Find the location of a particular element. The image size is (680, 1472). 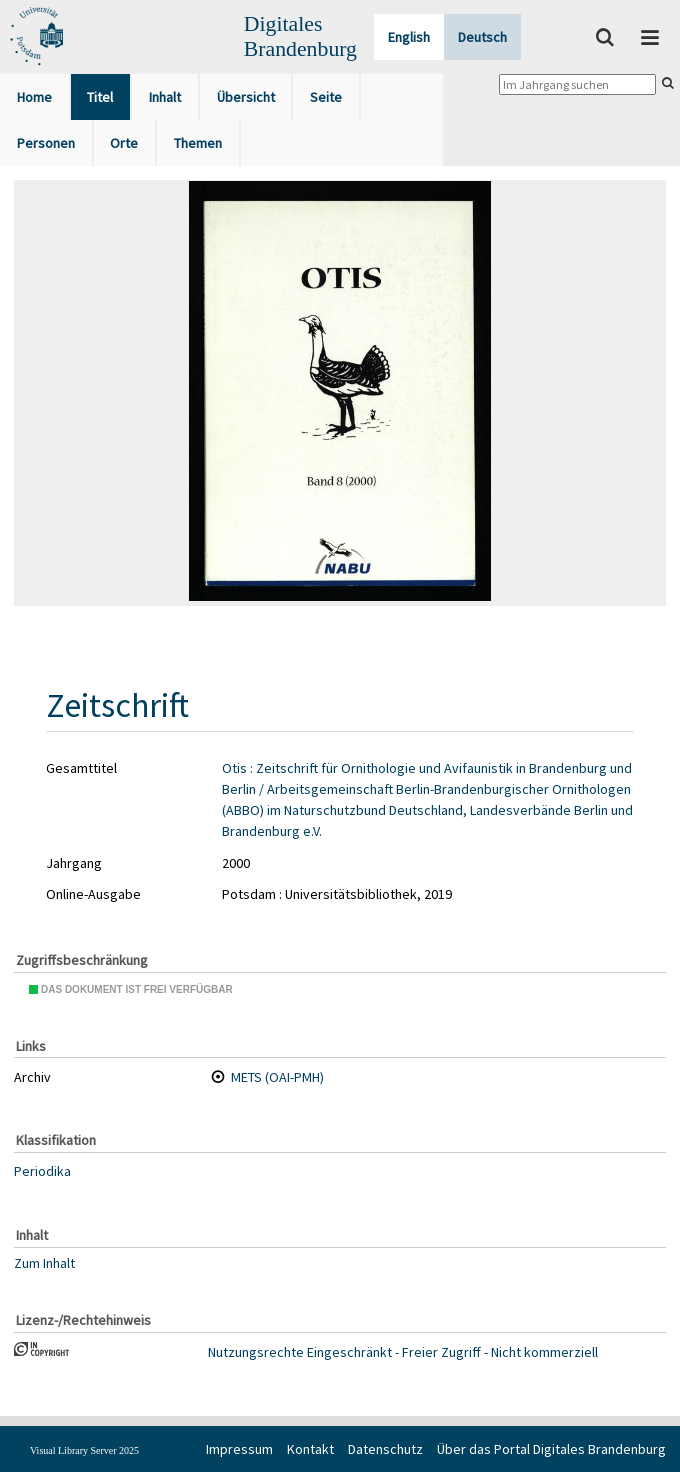

English is located at coordinates (409, 37).